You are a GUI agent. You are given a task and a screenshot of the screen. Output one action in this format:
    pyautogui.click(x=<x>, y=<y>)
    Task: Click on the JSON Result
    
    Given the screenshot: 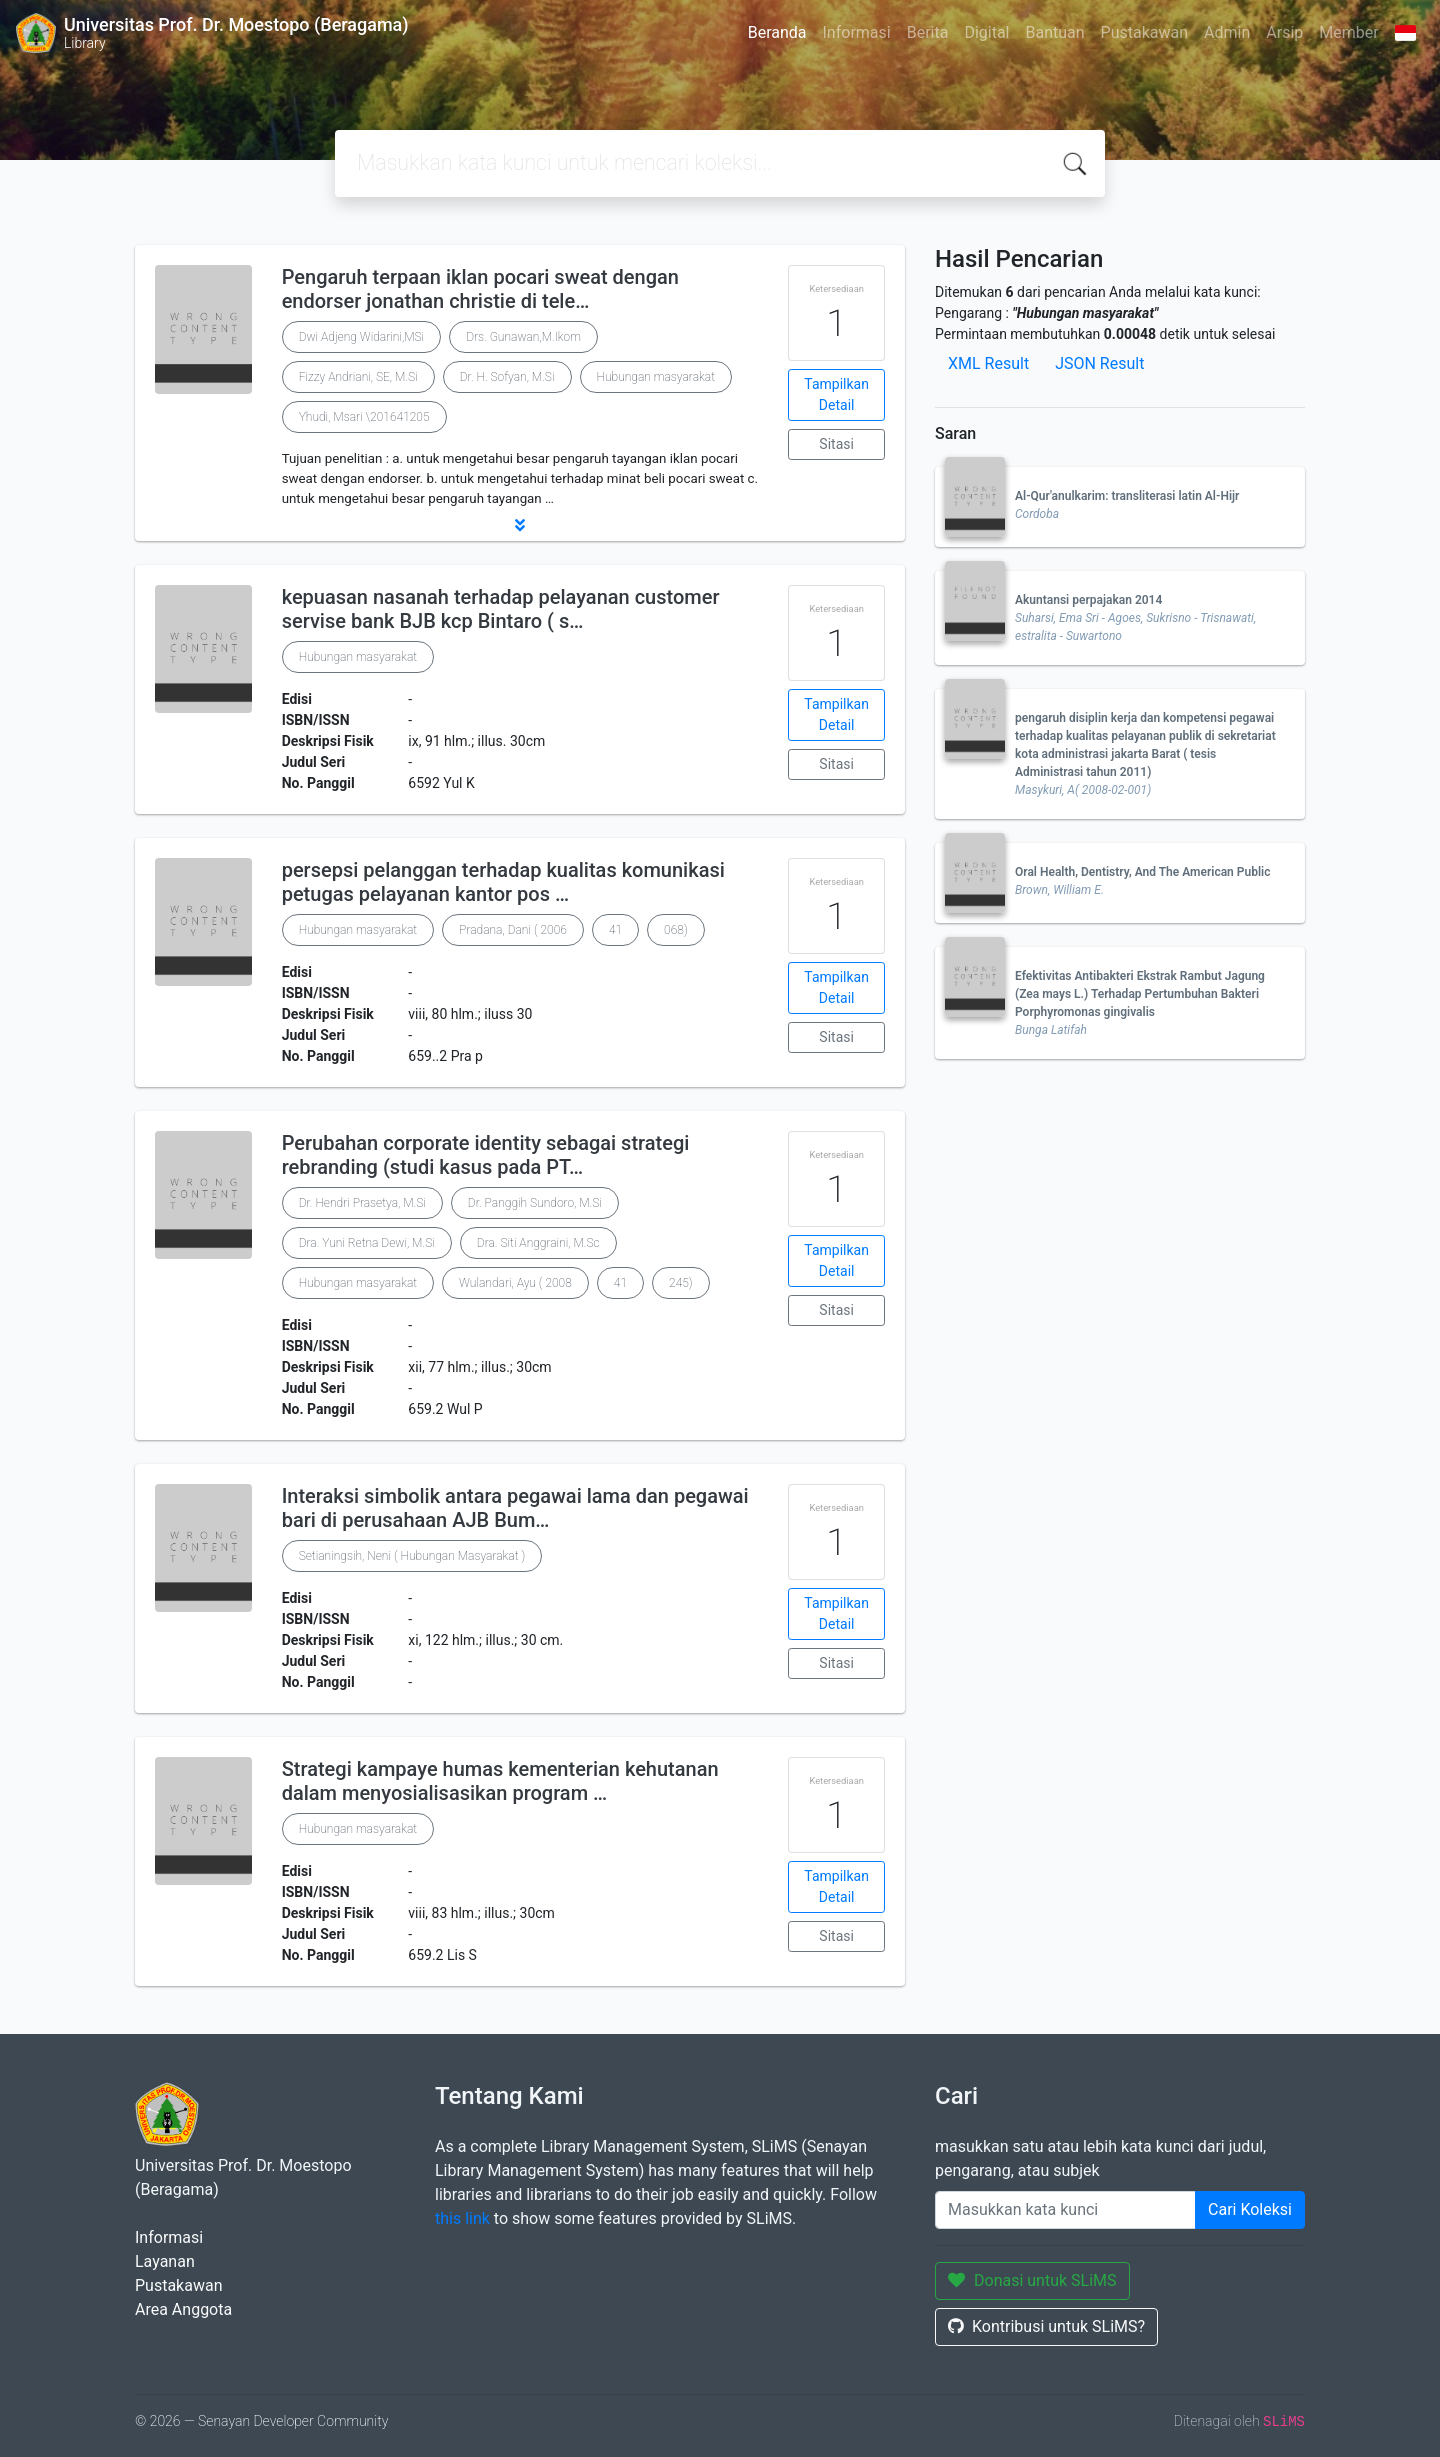 What is the action you would take?
    pyautogui.click(x=1099, y=363)
    